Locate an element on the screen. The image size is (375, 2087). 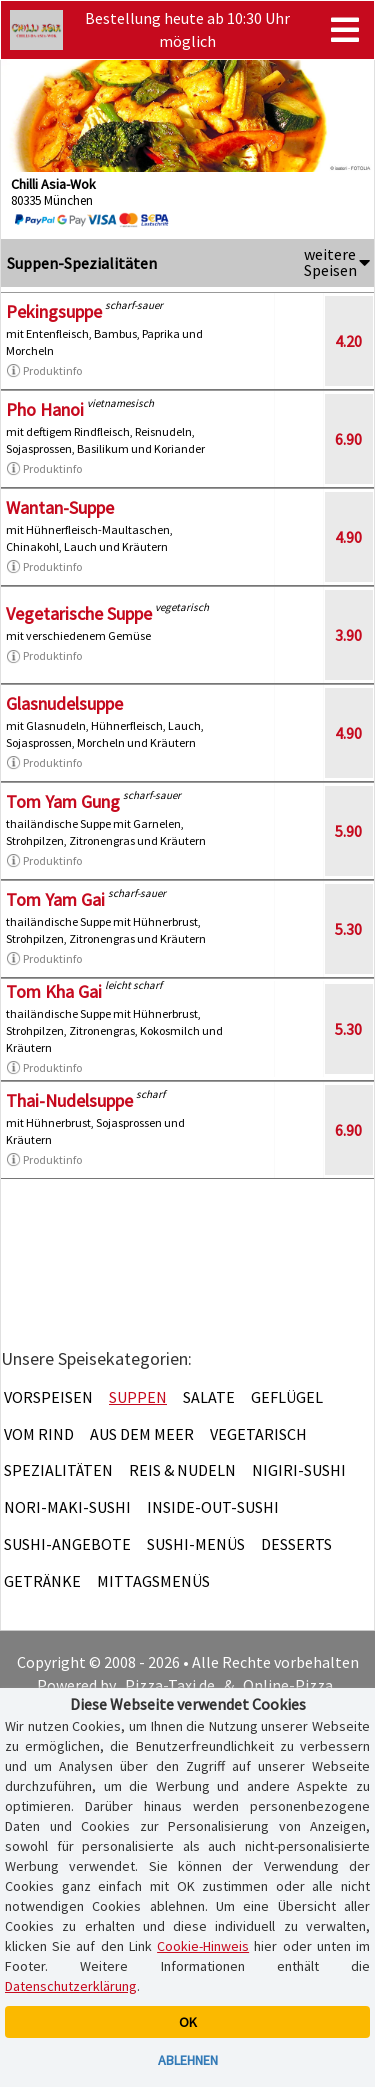
4.90 is located at coordinates (348, 537).